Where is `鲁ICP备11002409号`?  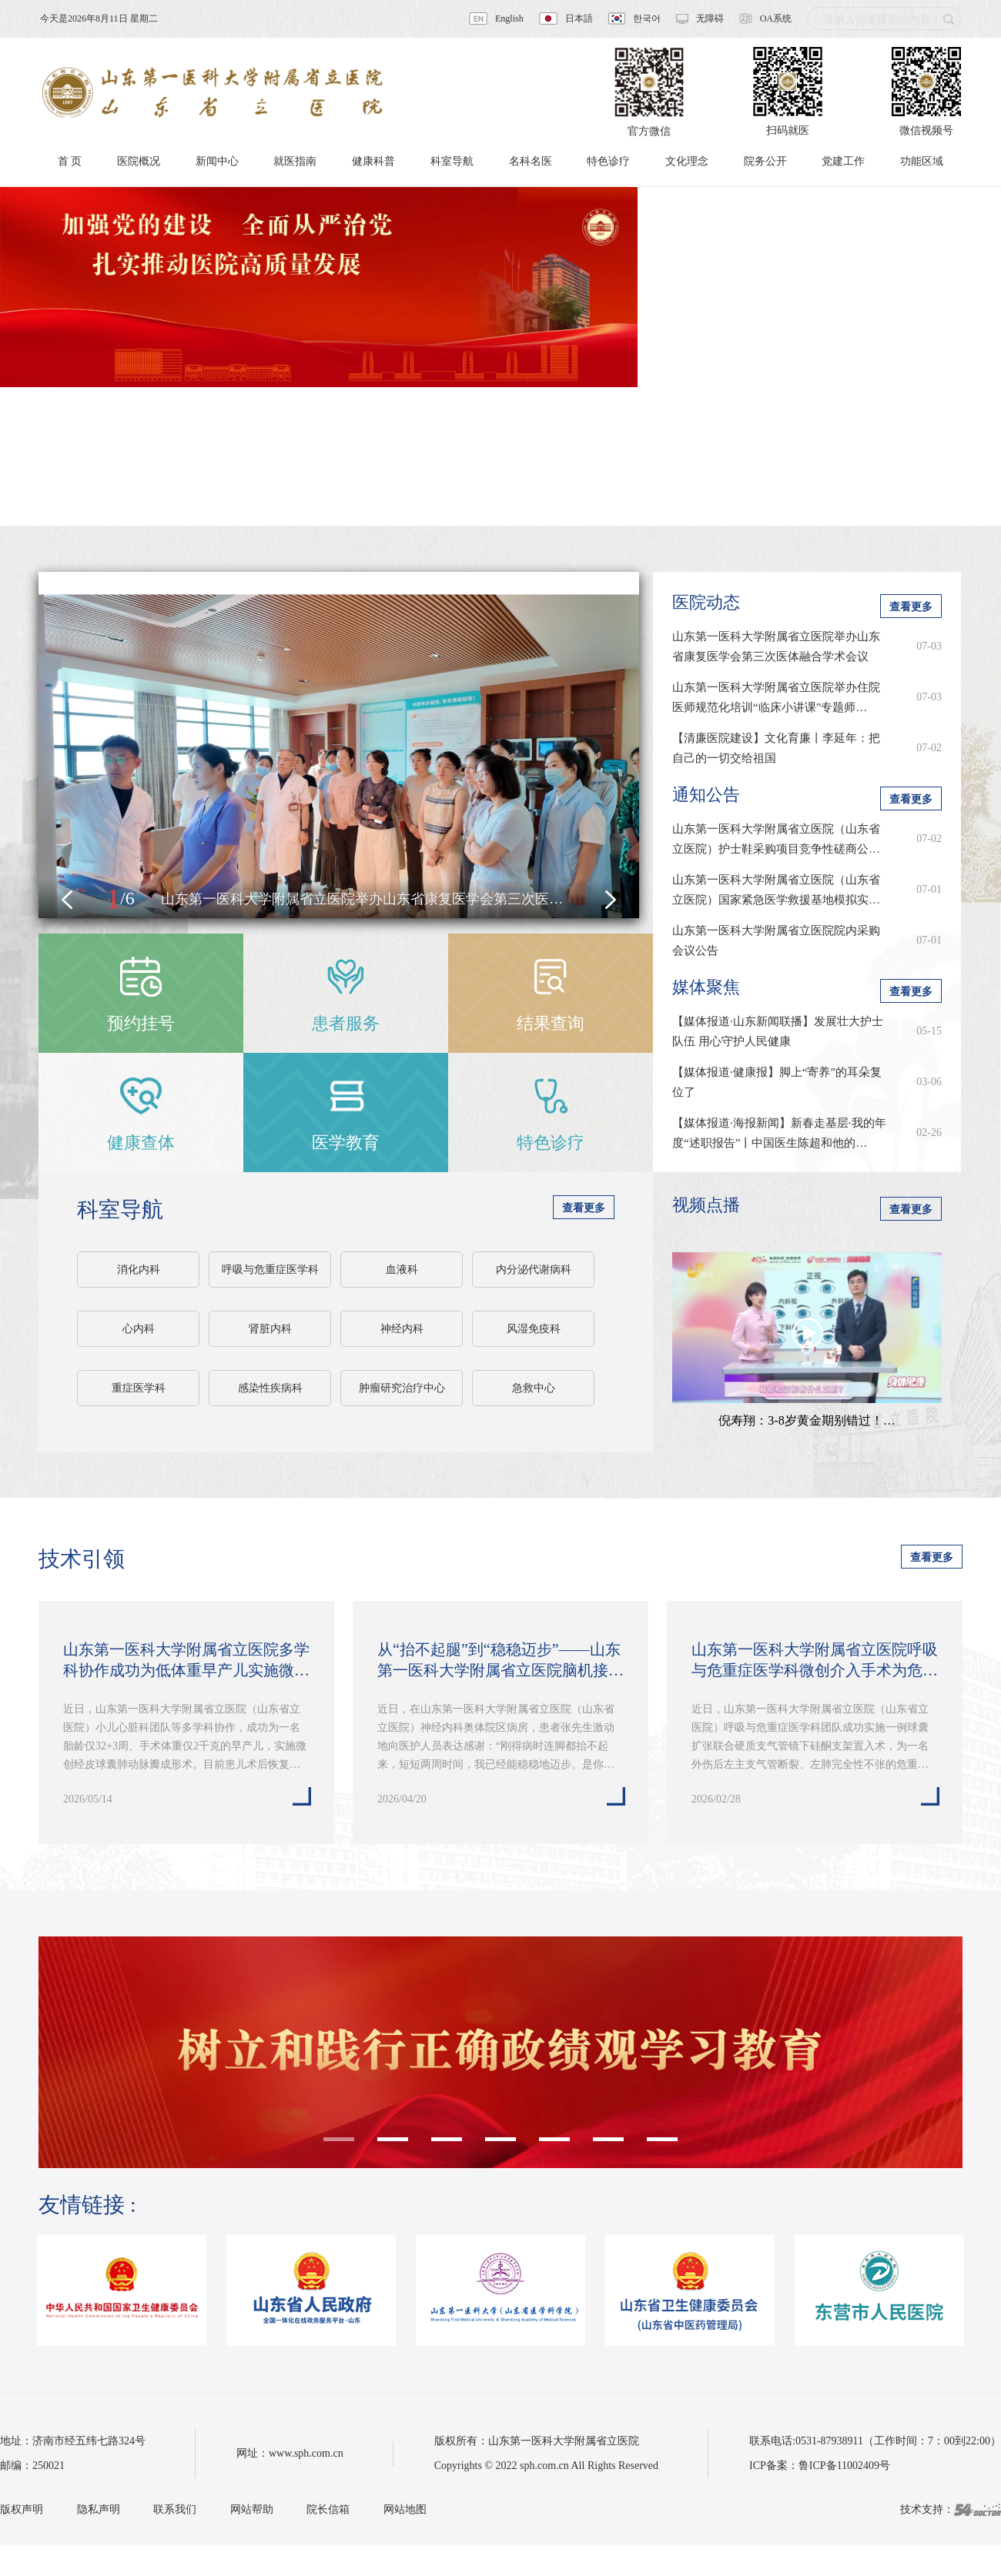
鲁ICP备11002409号 is located at coordinates (844, 2465).